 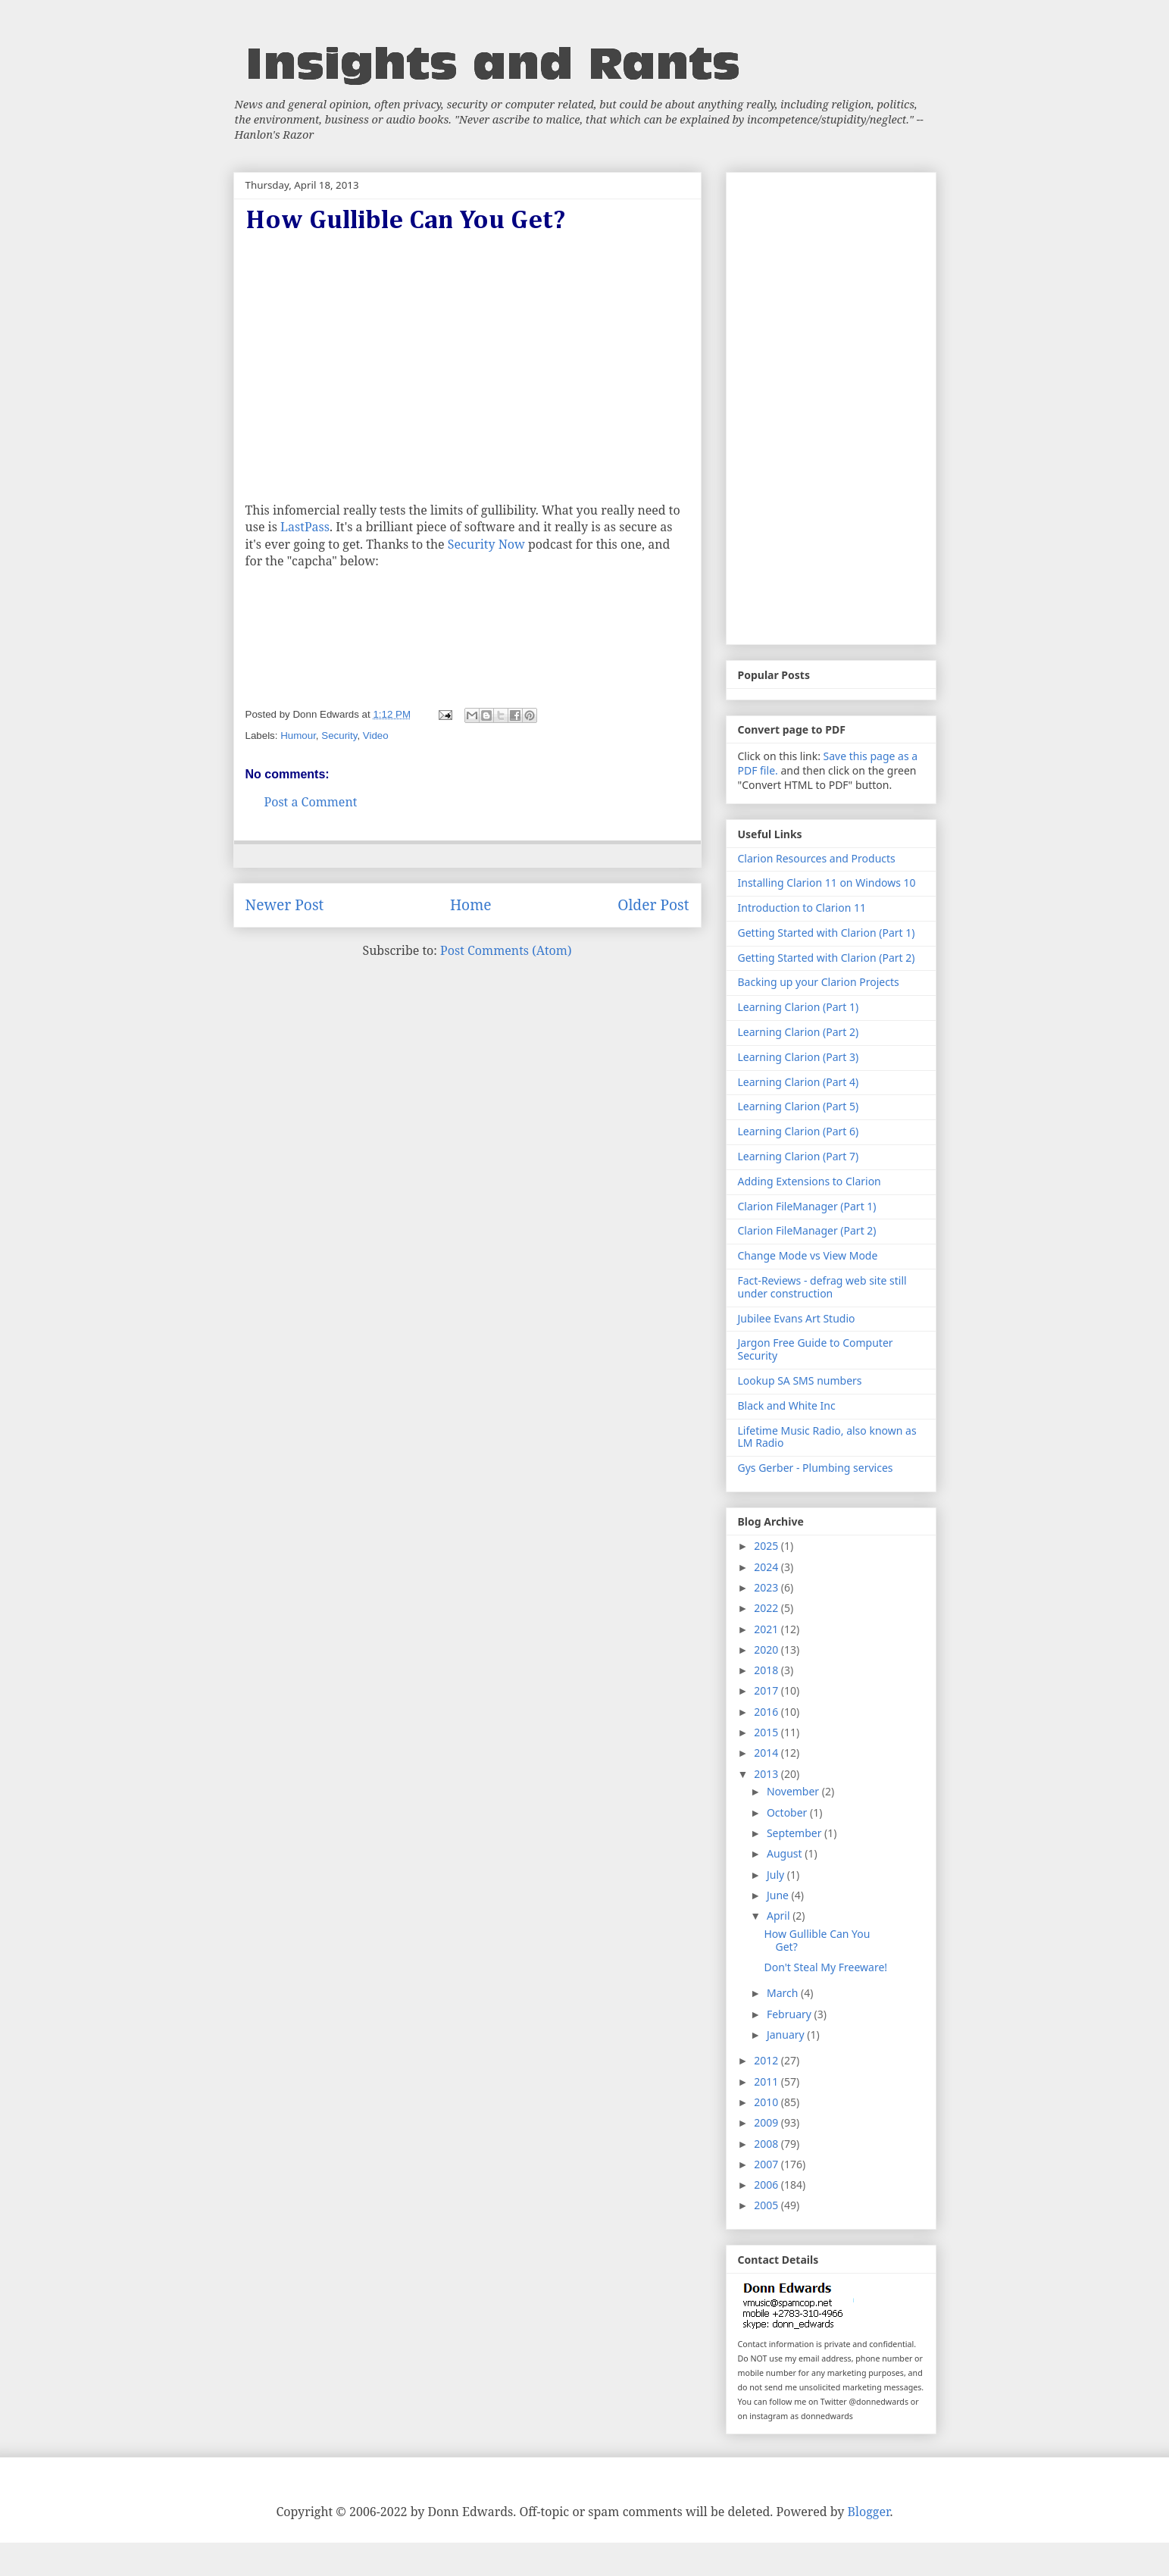 I want to click on 2017, so click(x=767, y=1690).